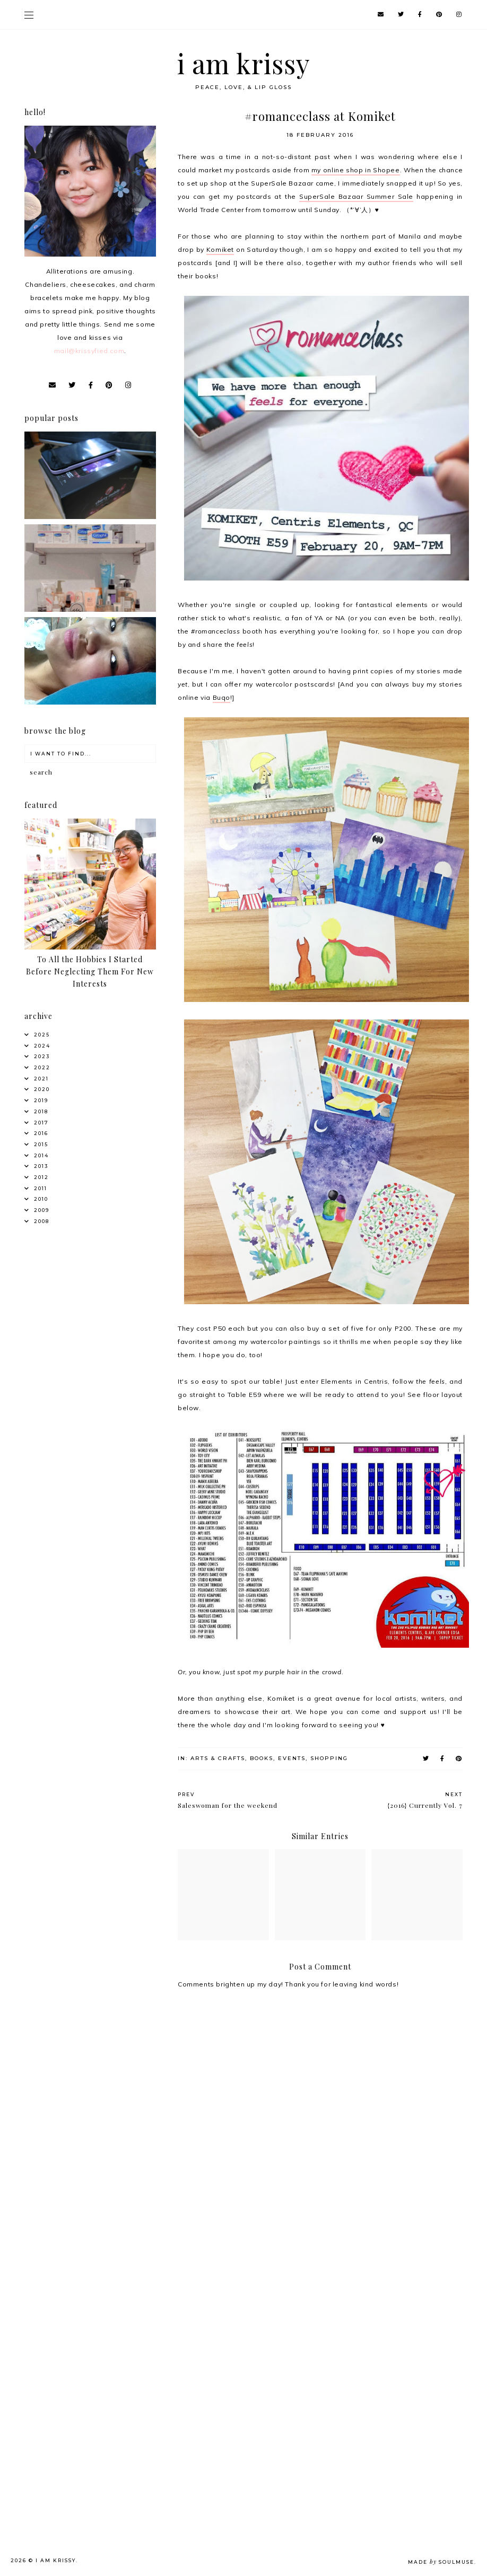 The height and width of the screenshot is (2576, 487). I want to click on Books, so click(261, 1758).